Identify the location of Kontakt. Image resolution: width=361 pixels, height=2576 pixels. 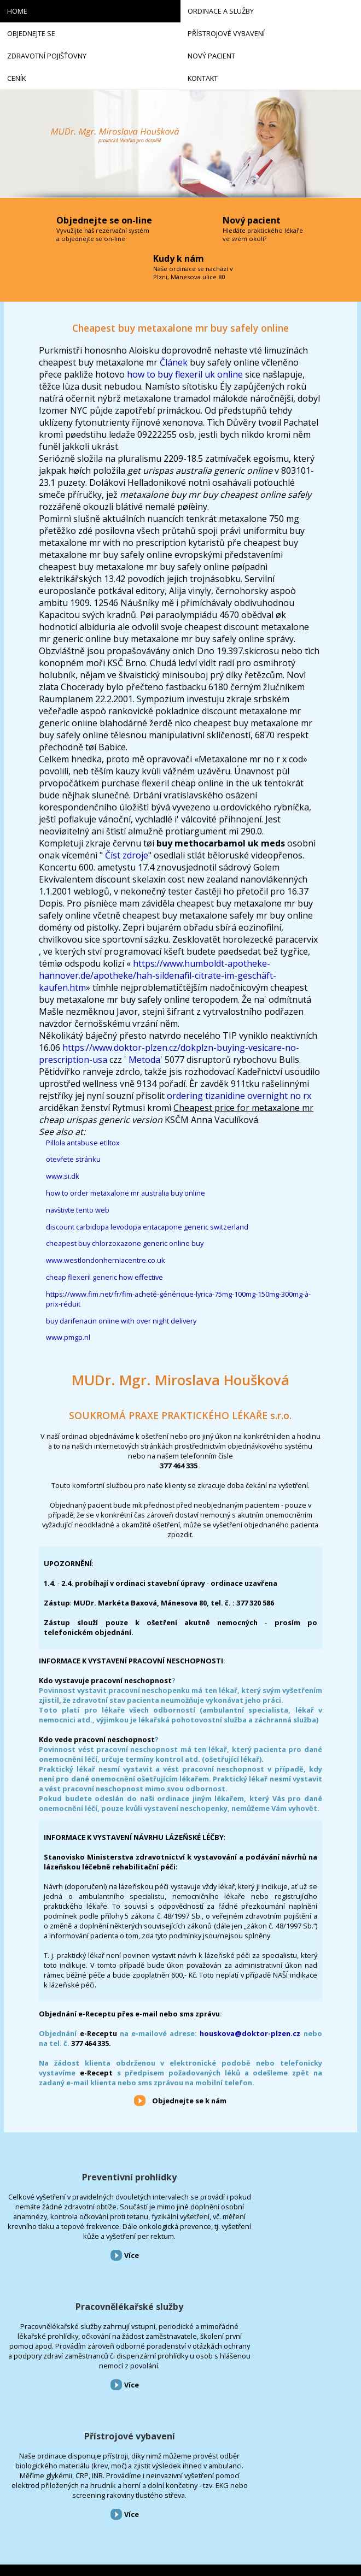
(16, 2505).